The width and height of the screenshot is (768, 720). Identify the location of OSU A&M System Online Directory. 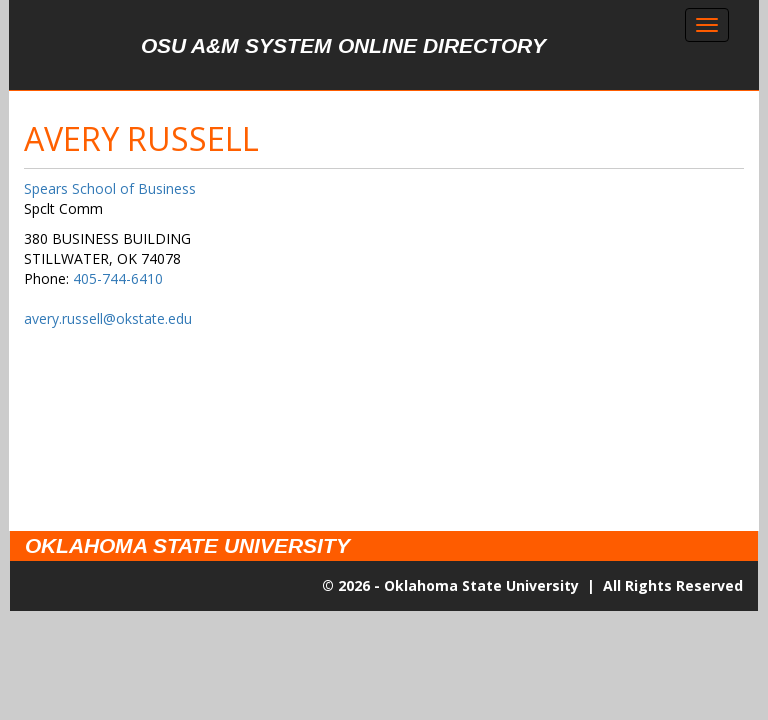
(343, 45).